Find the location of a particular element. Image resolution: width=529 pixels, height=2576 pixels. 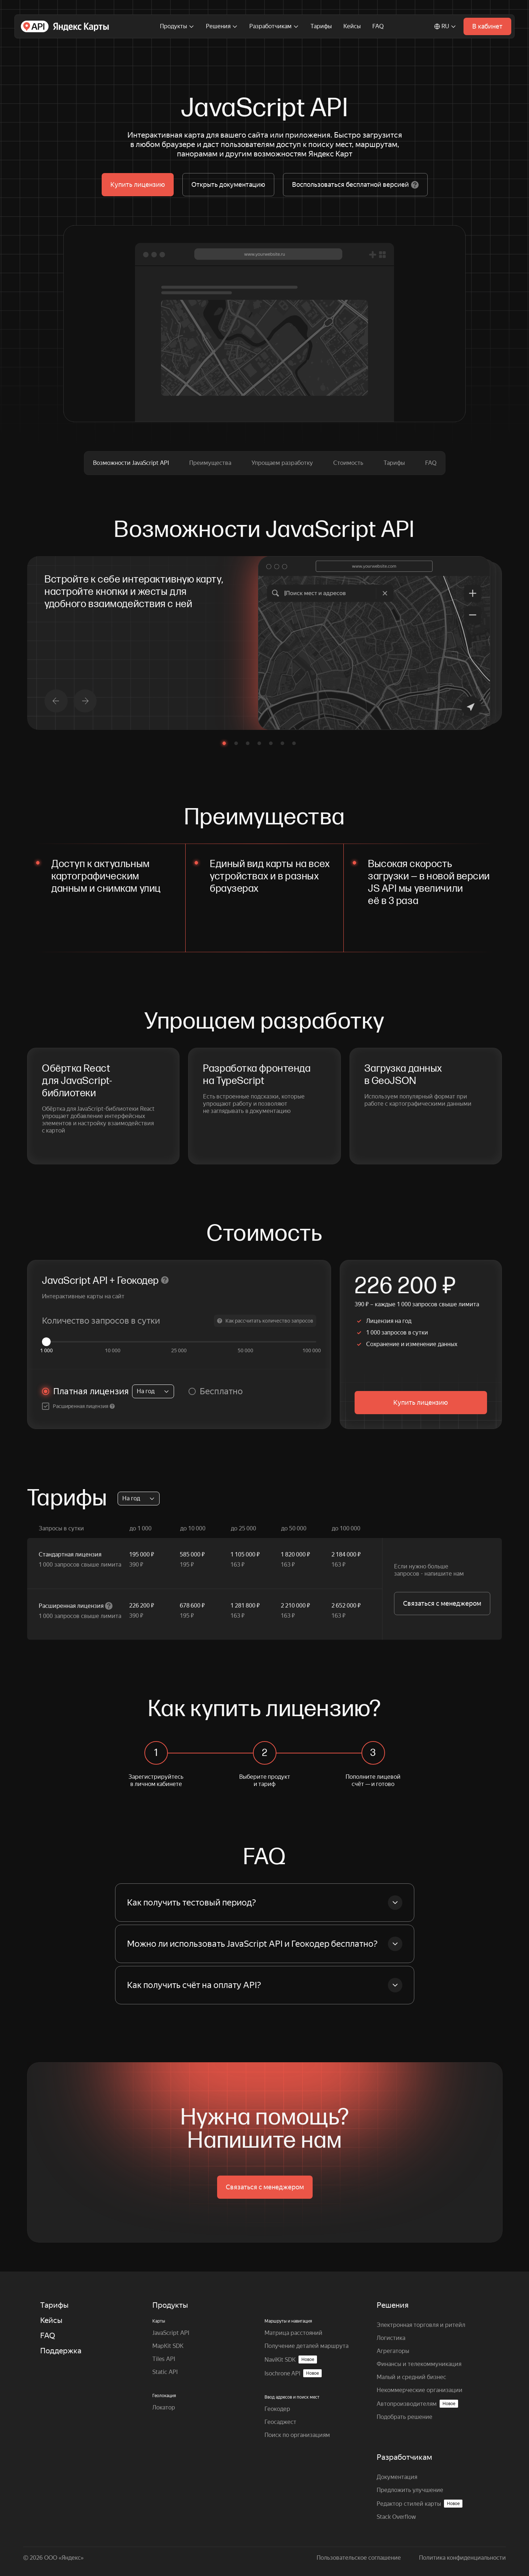

Поиск по организациям is located at coordinates (297, 2435).